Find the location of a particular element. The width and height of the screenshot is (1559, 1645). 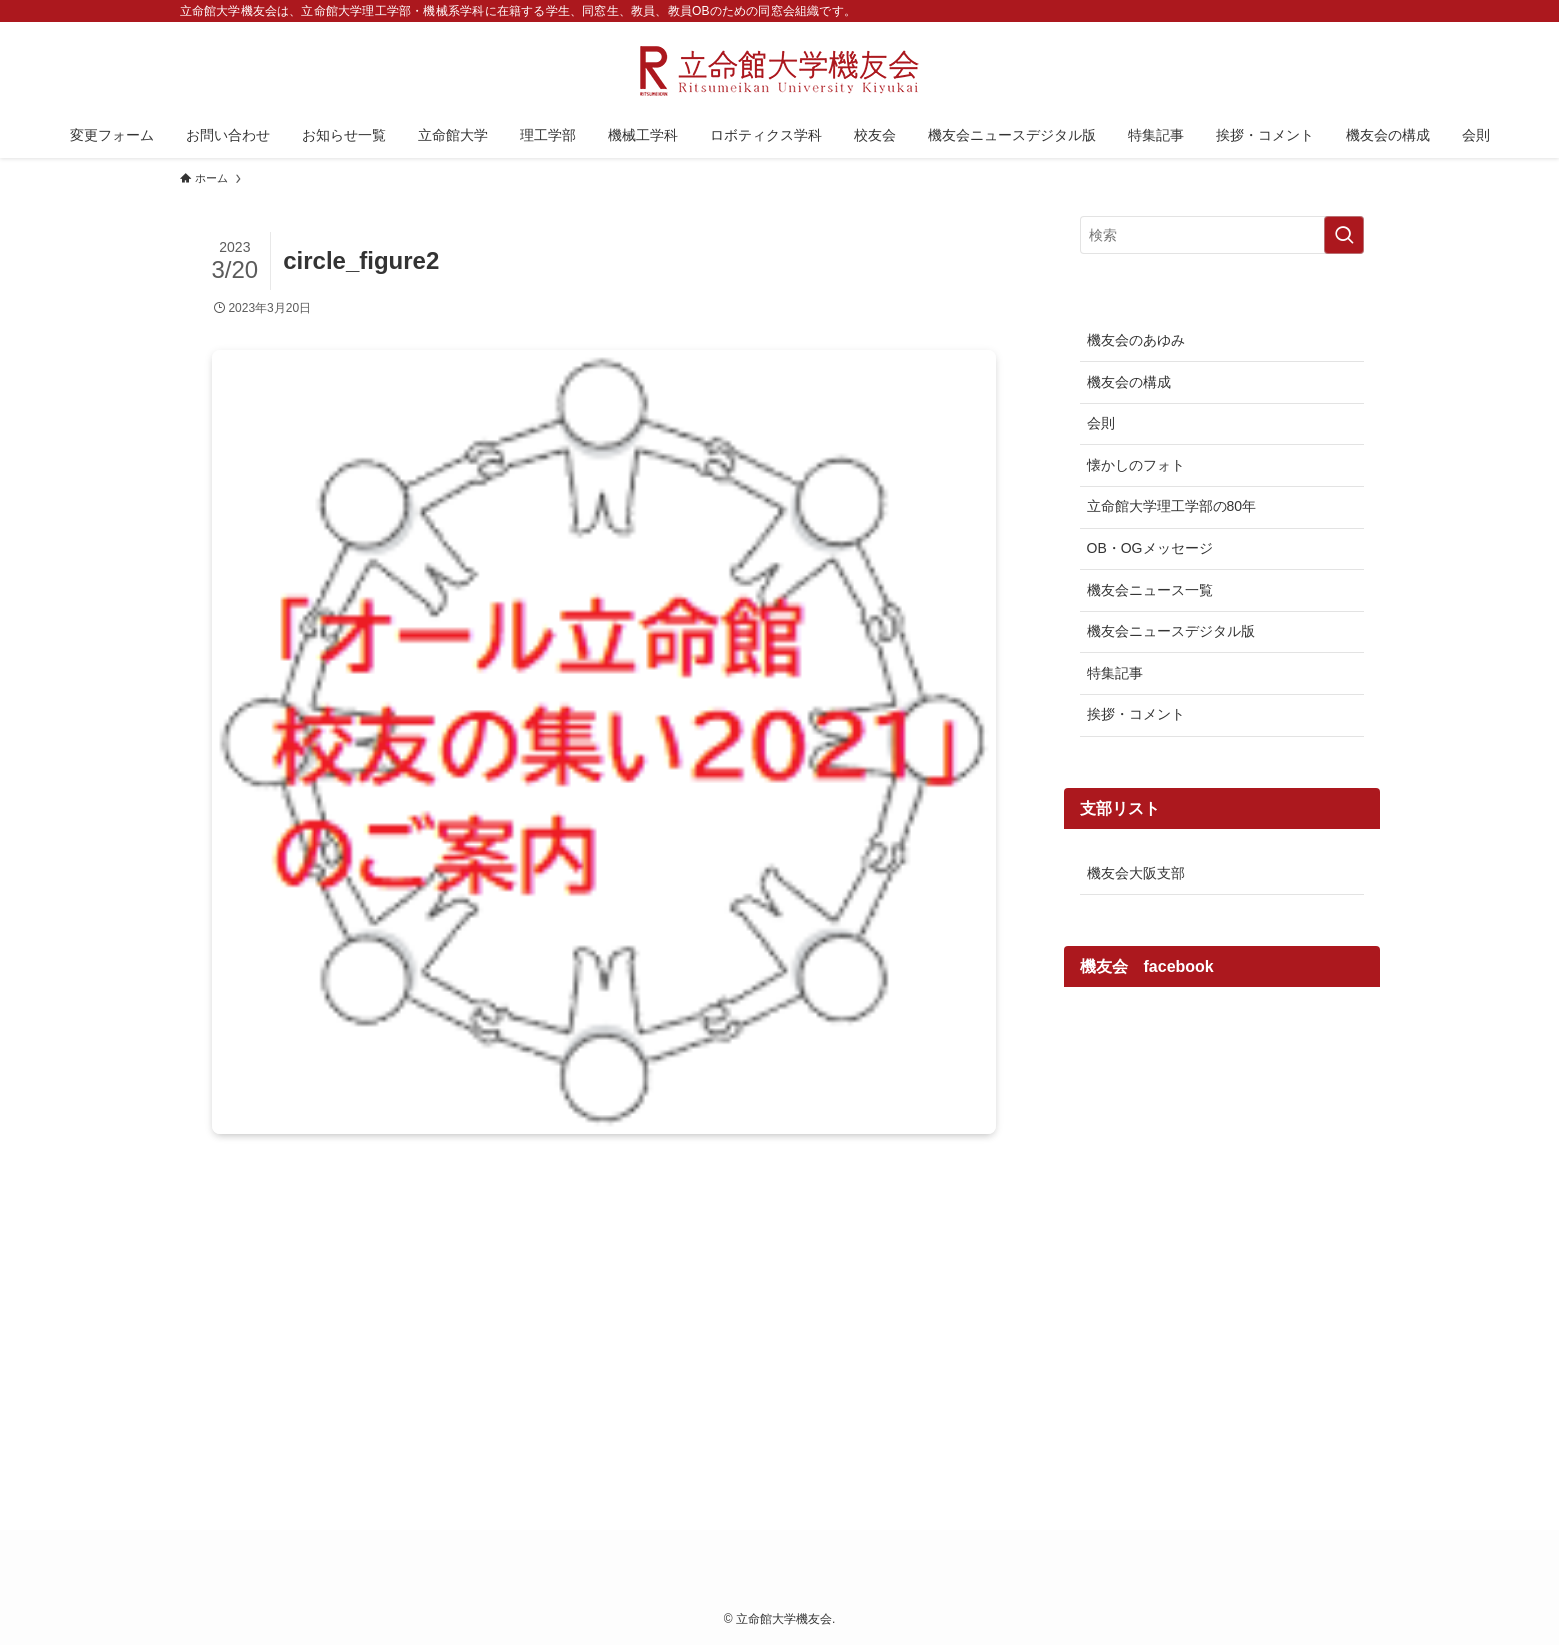

立命館大学理工学部の80年 is located at coordinates (1172, 506).